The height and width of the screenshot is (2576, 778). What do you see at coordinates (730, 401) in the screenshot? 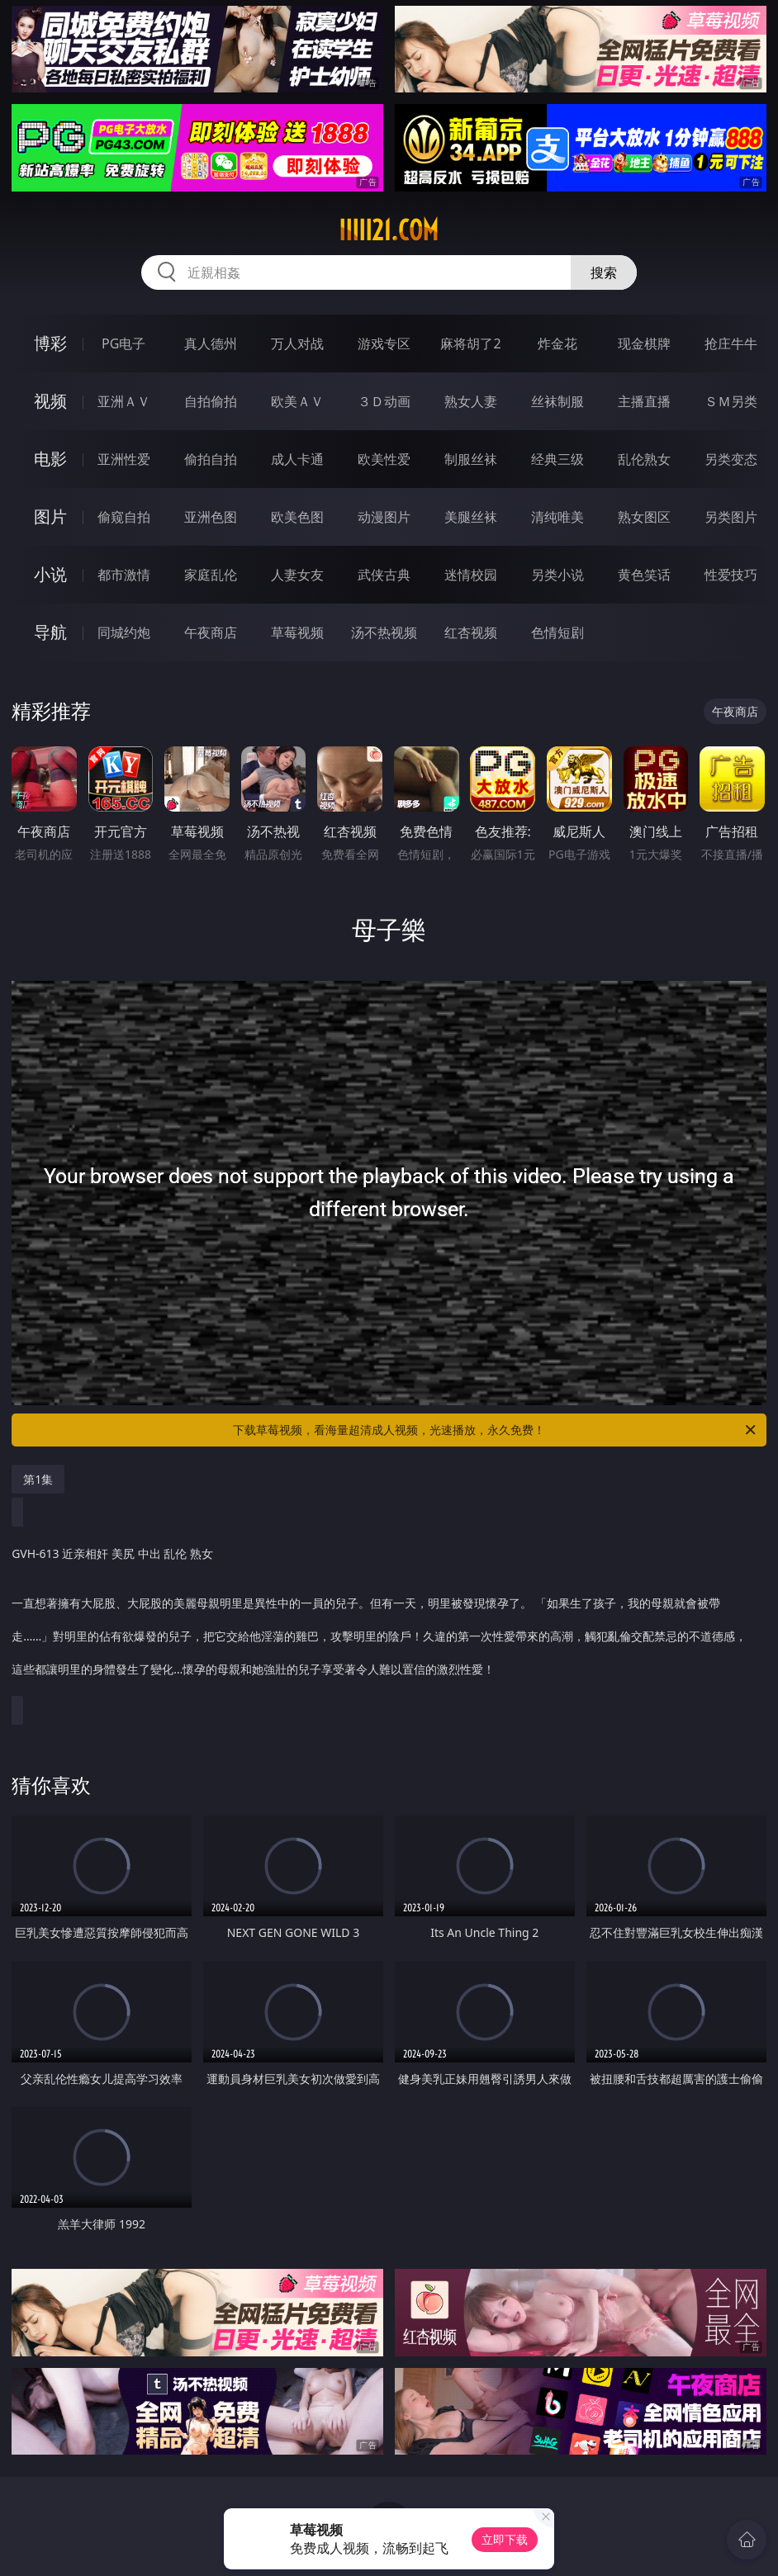
I see `ＳＭ另类` at bounding box center [730, 401].